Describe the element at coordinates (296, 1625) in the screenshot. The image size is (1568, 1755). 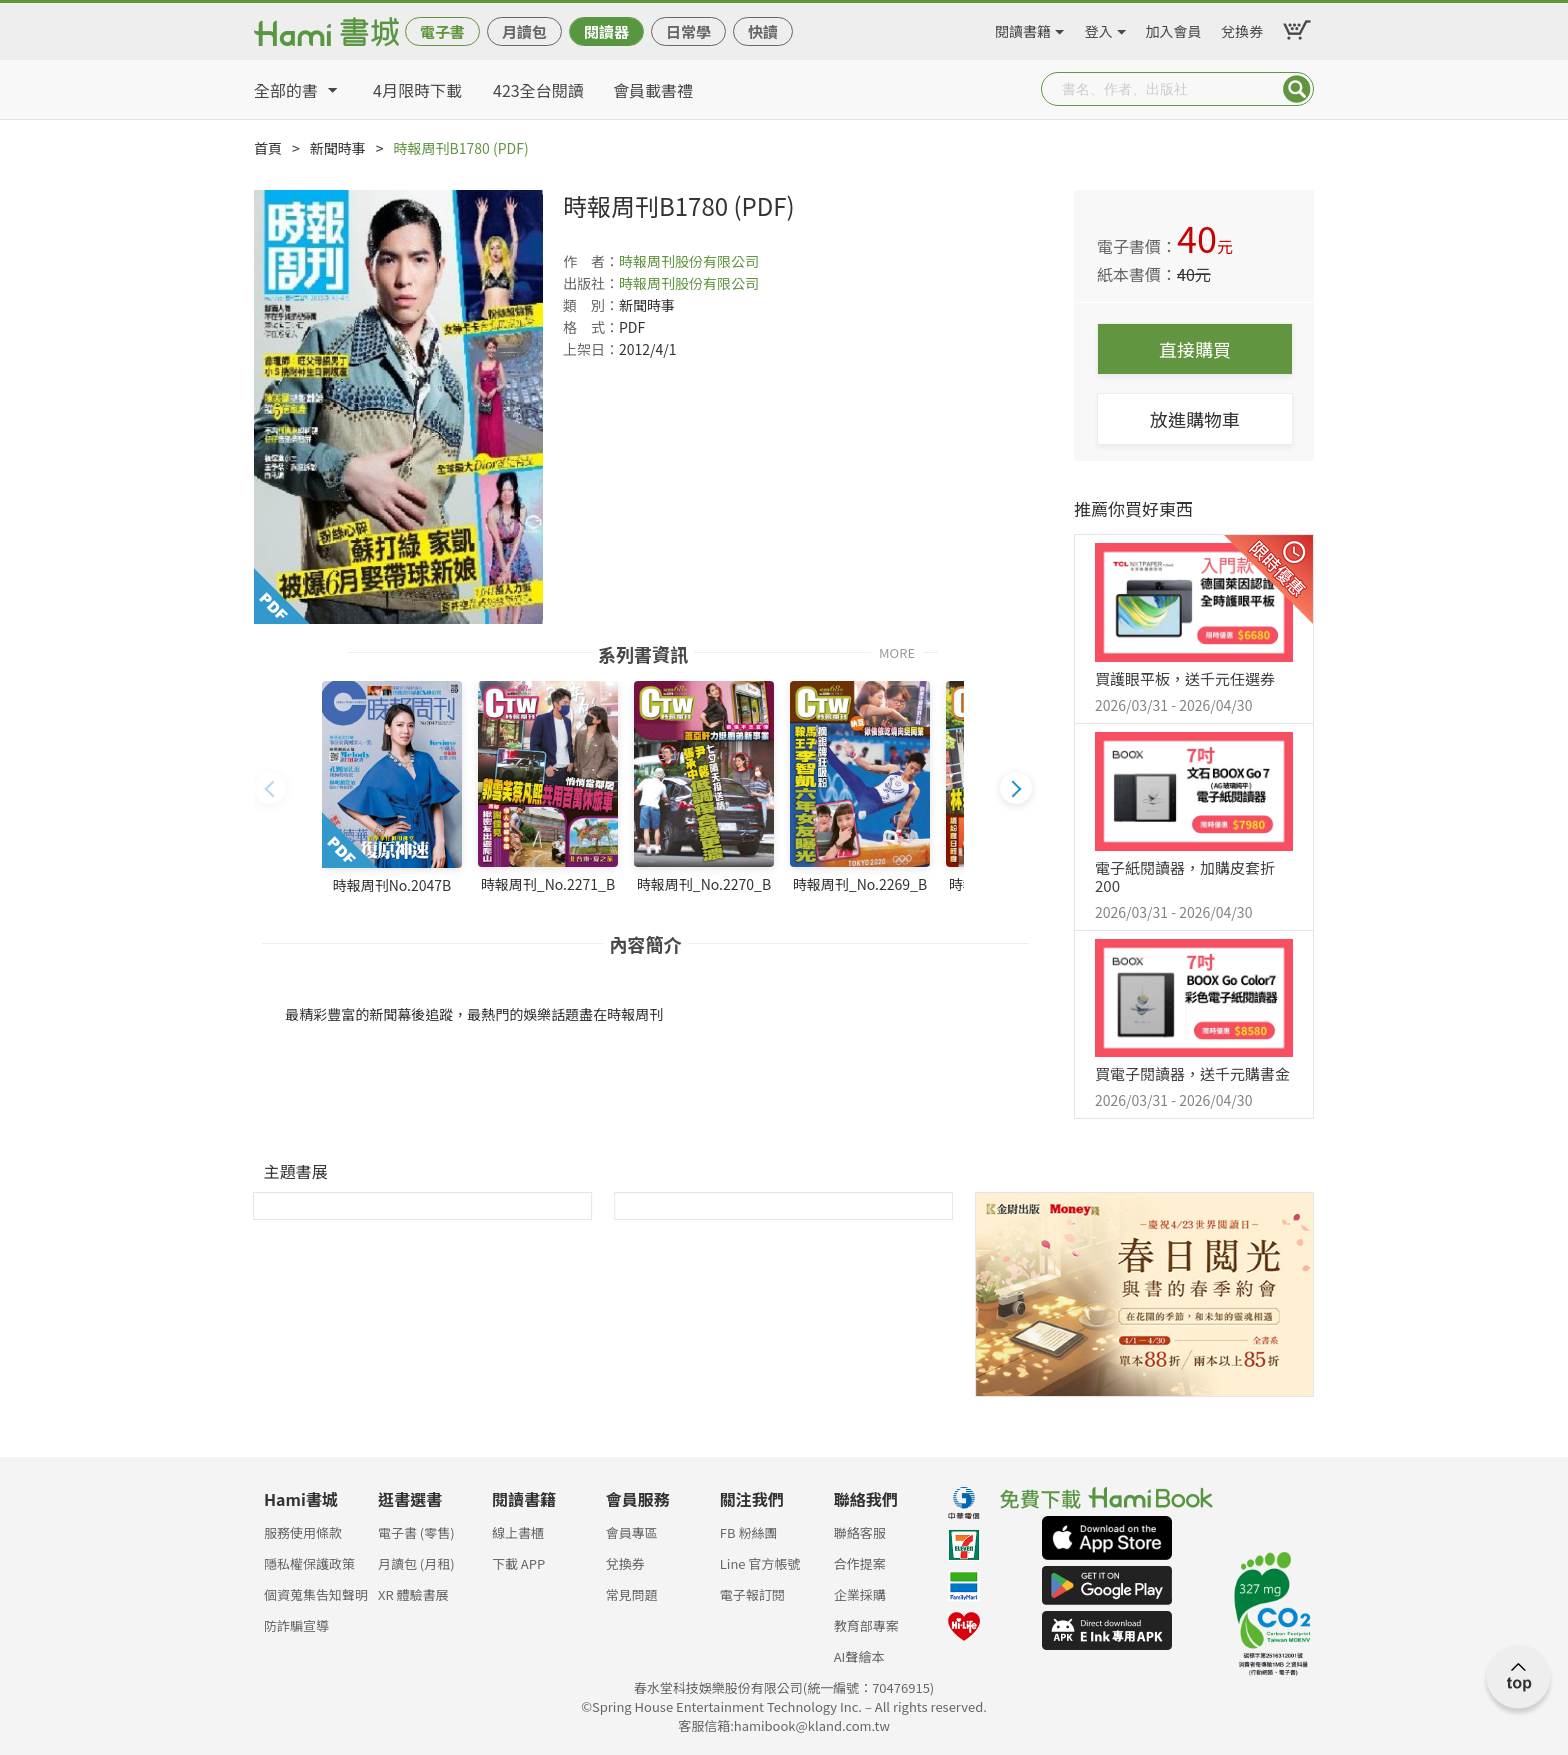
I see `防詐騙宣導` at that location.